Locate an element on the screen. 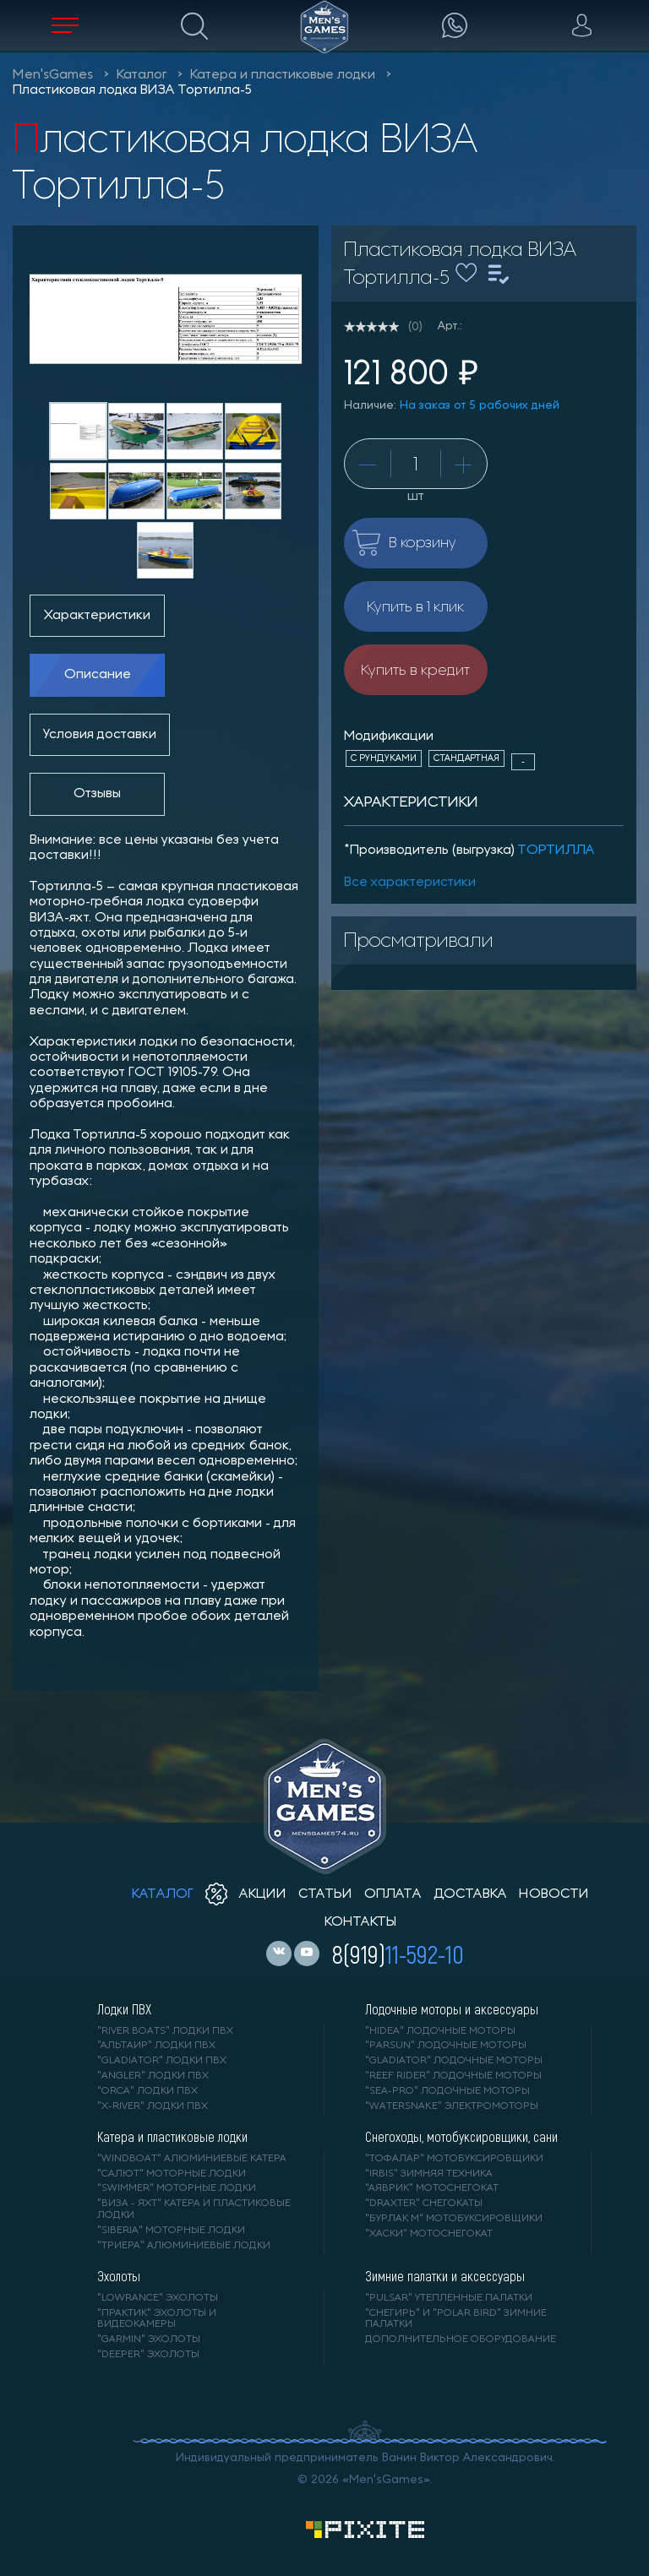  "HIDEA" лодочные моторы is located at coordinates (440, 2031).